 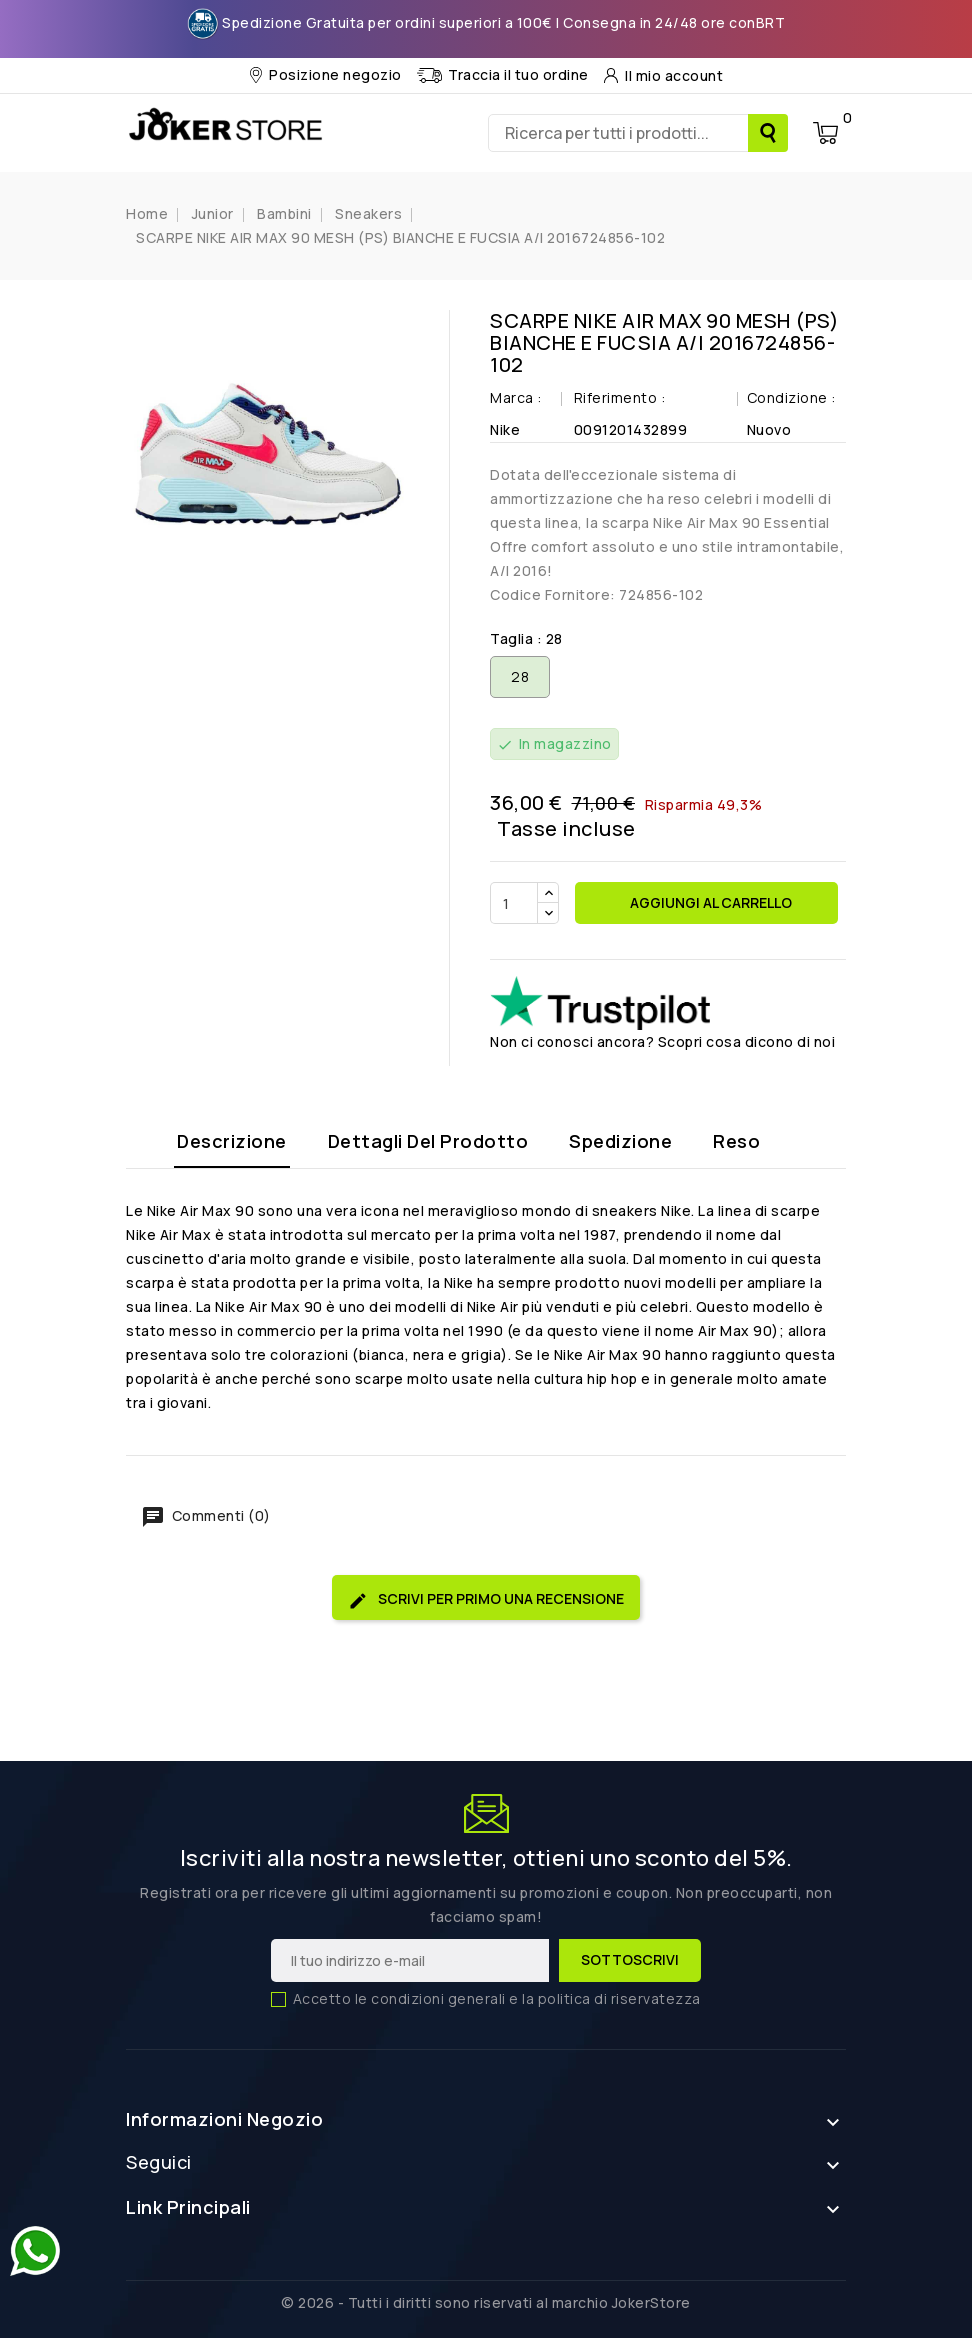 I want to click on Nike, so click(x=505, y=429).